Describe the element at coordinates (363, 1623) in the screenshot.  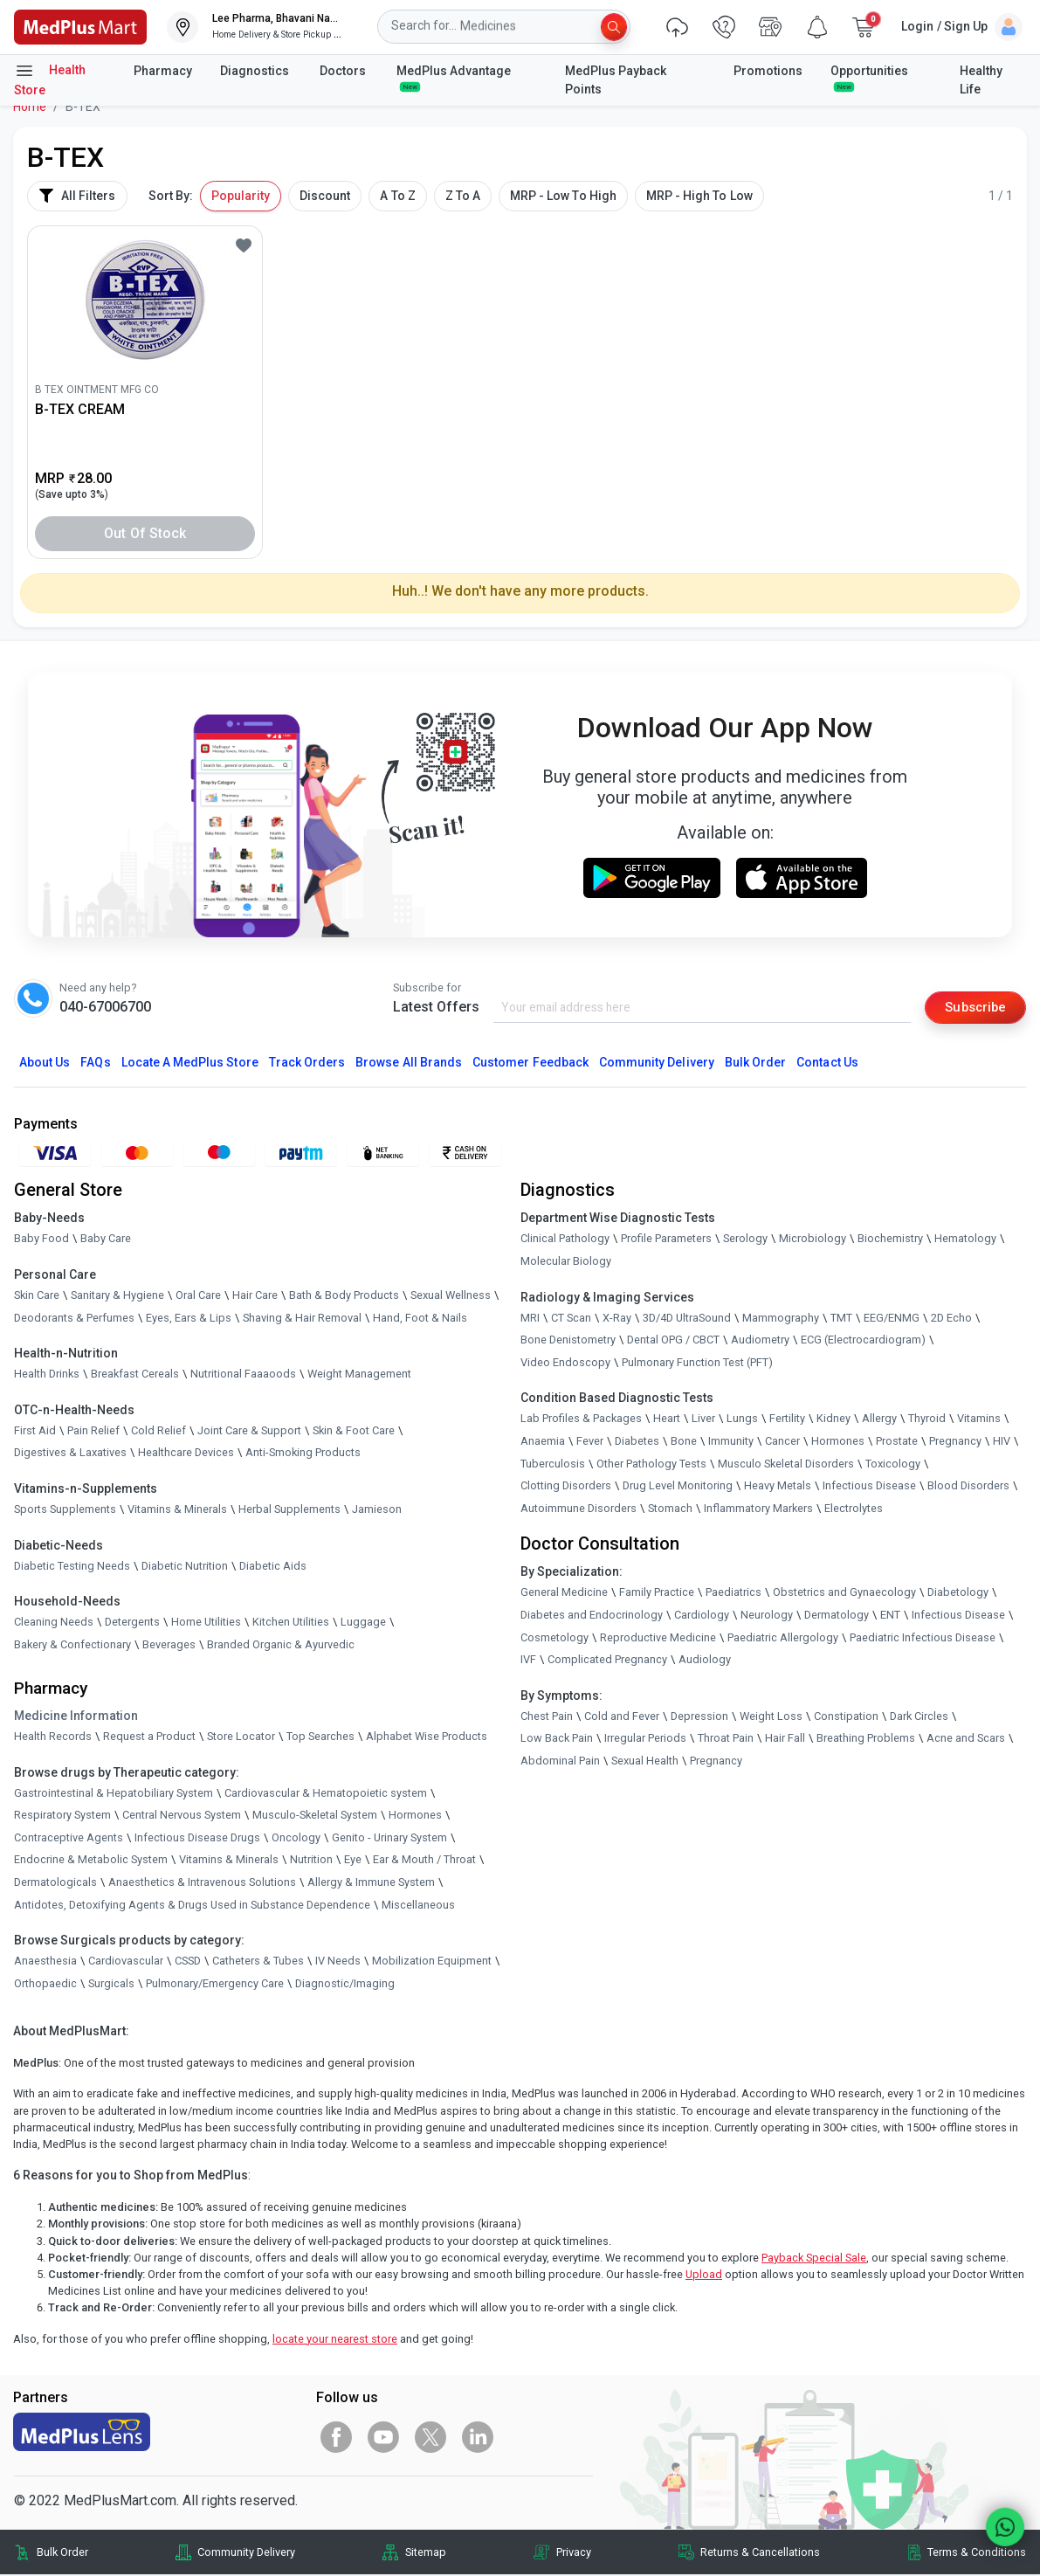
I see `Luggage [link]` at that location.